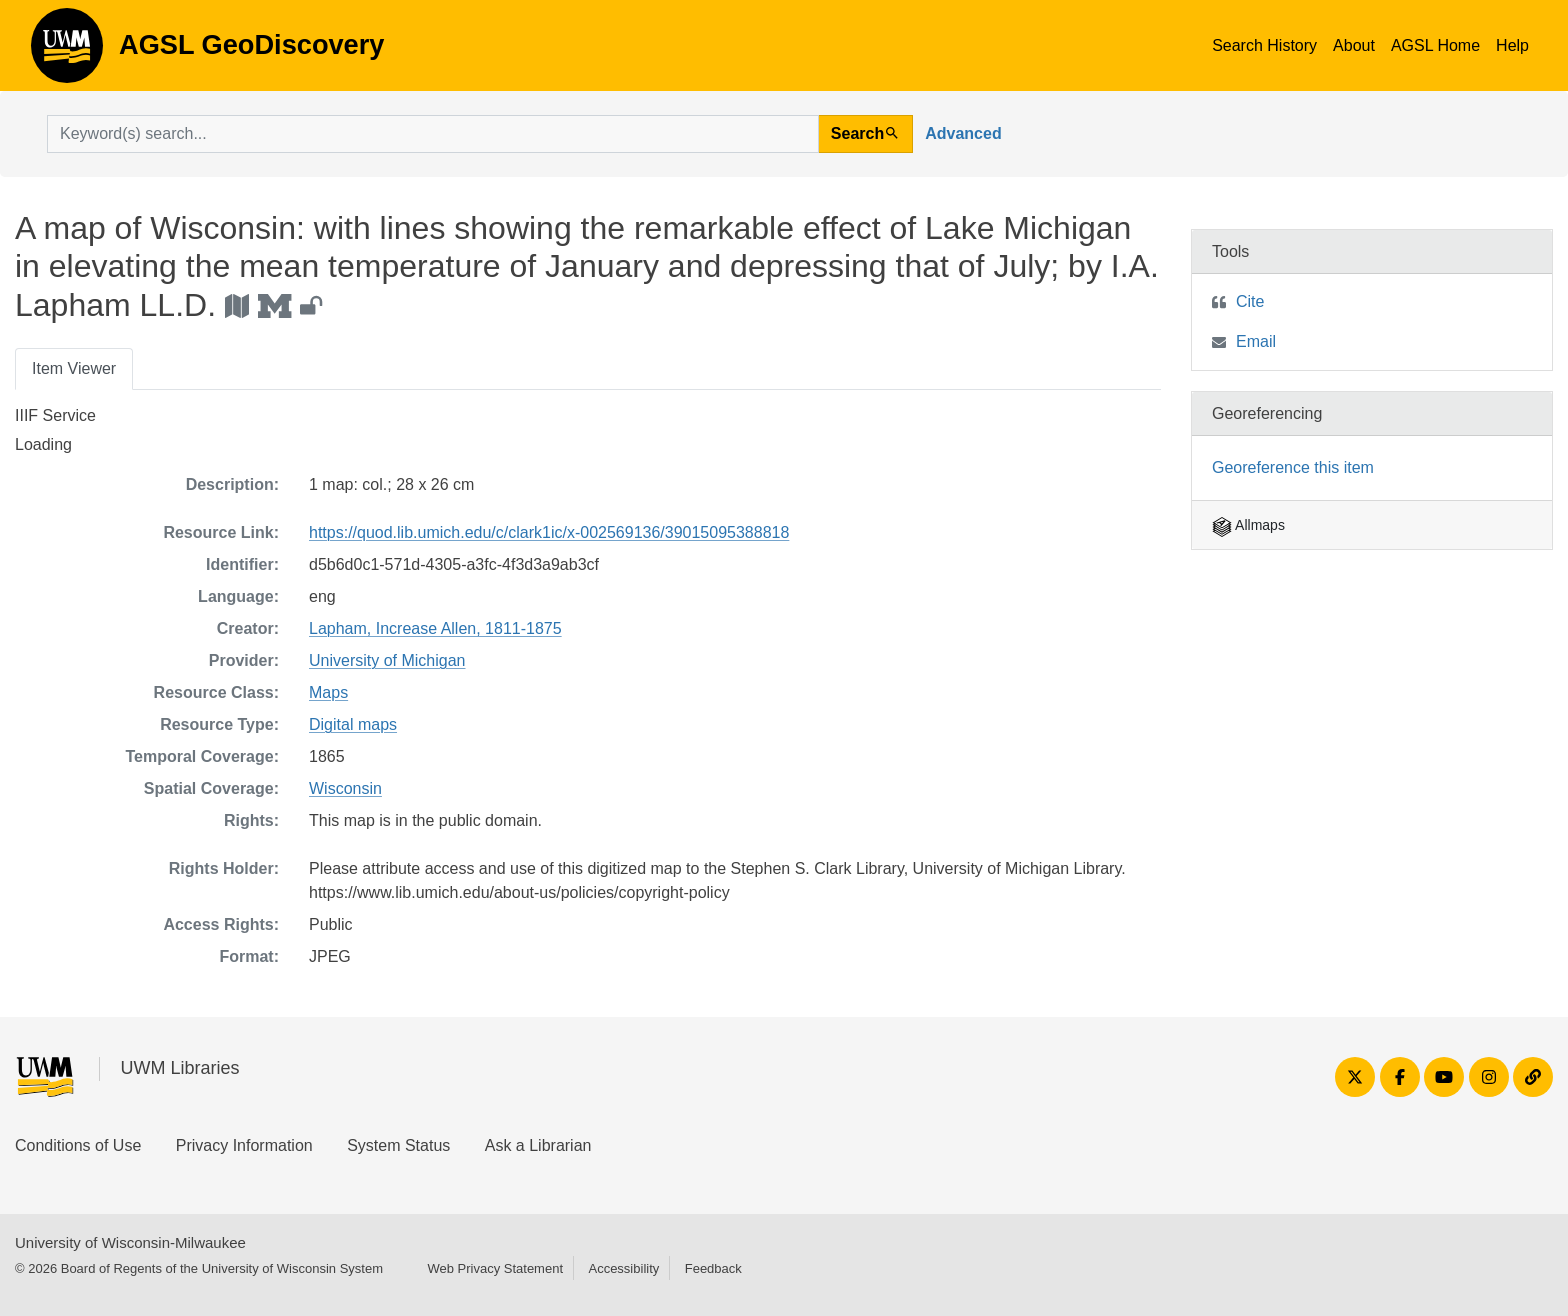  Describe the element at coordinates (495, 1268) in the screenshot. I see `Web Privacy Statement` at that location.